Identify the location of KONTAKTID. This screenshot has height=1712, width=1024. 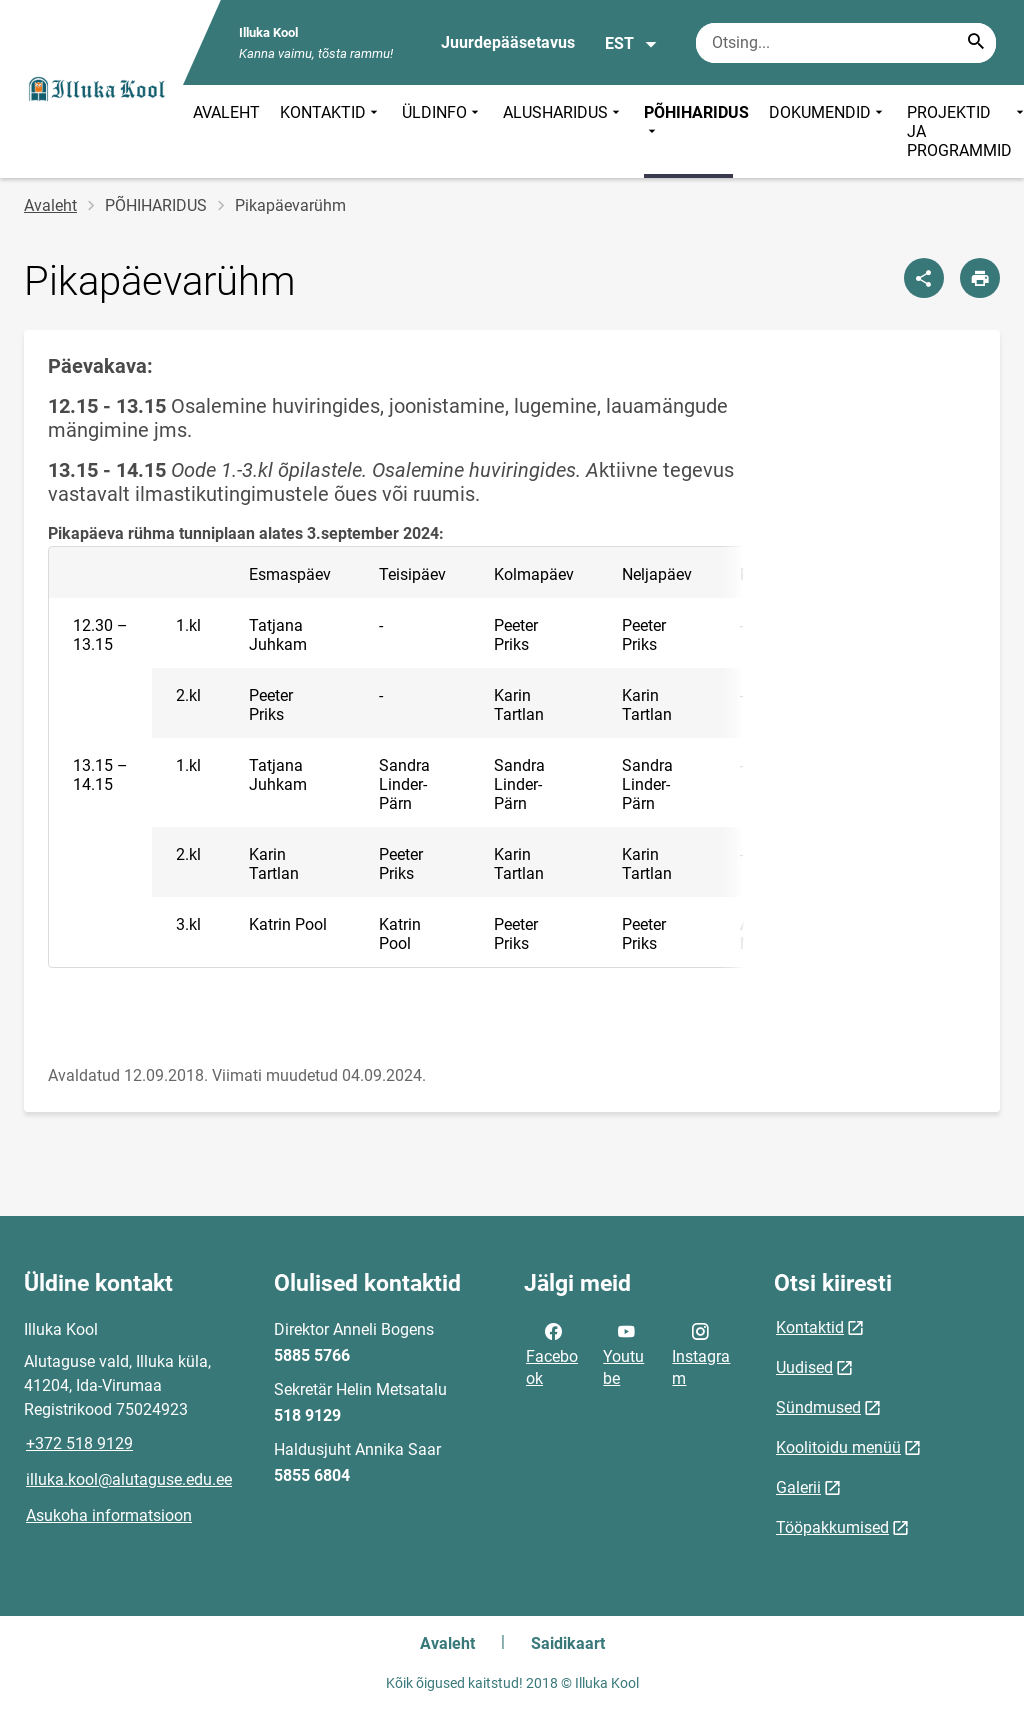
(331, 131).